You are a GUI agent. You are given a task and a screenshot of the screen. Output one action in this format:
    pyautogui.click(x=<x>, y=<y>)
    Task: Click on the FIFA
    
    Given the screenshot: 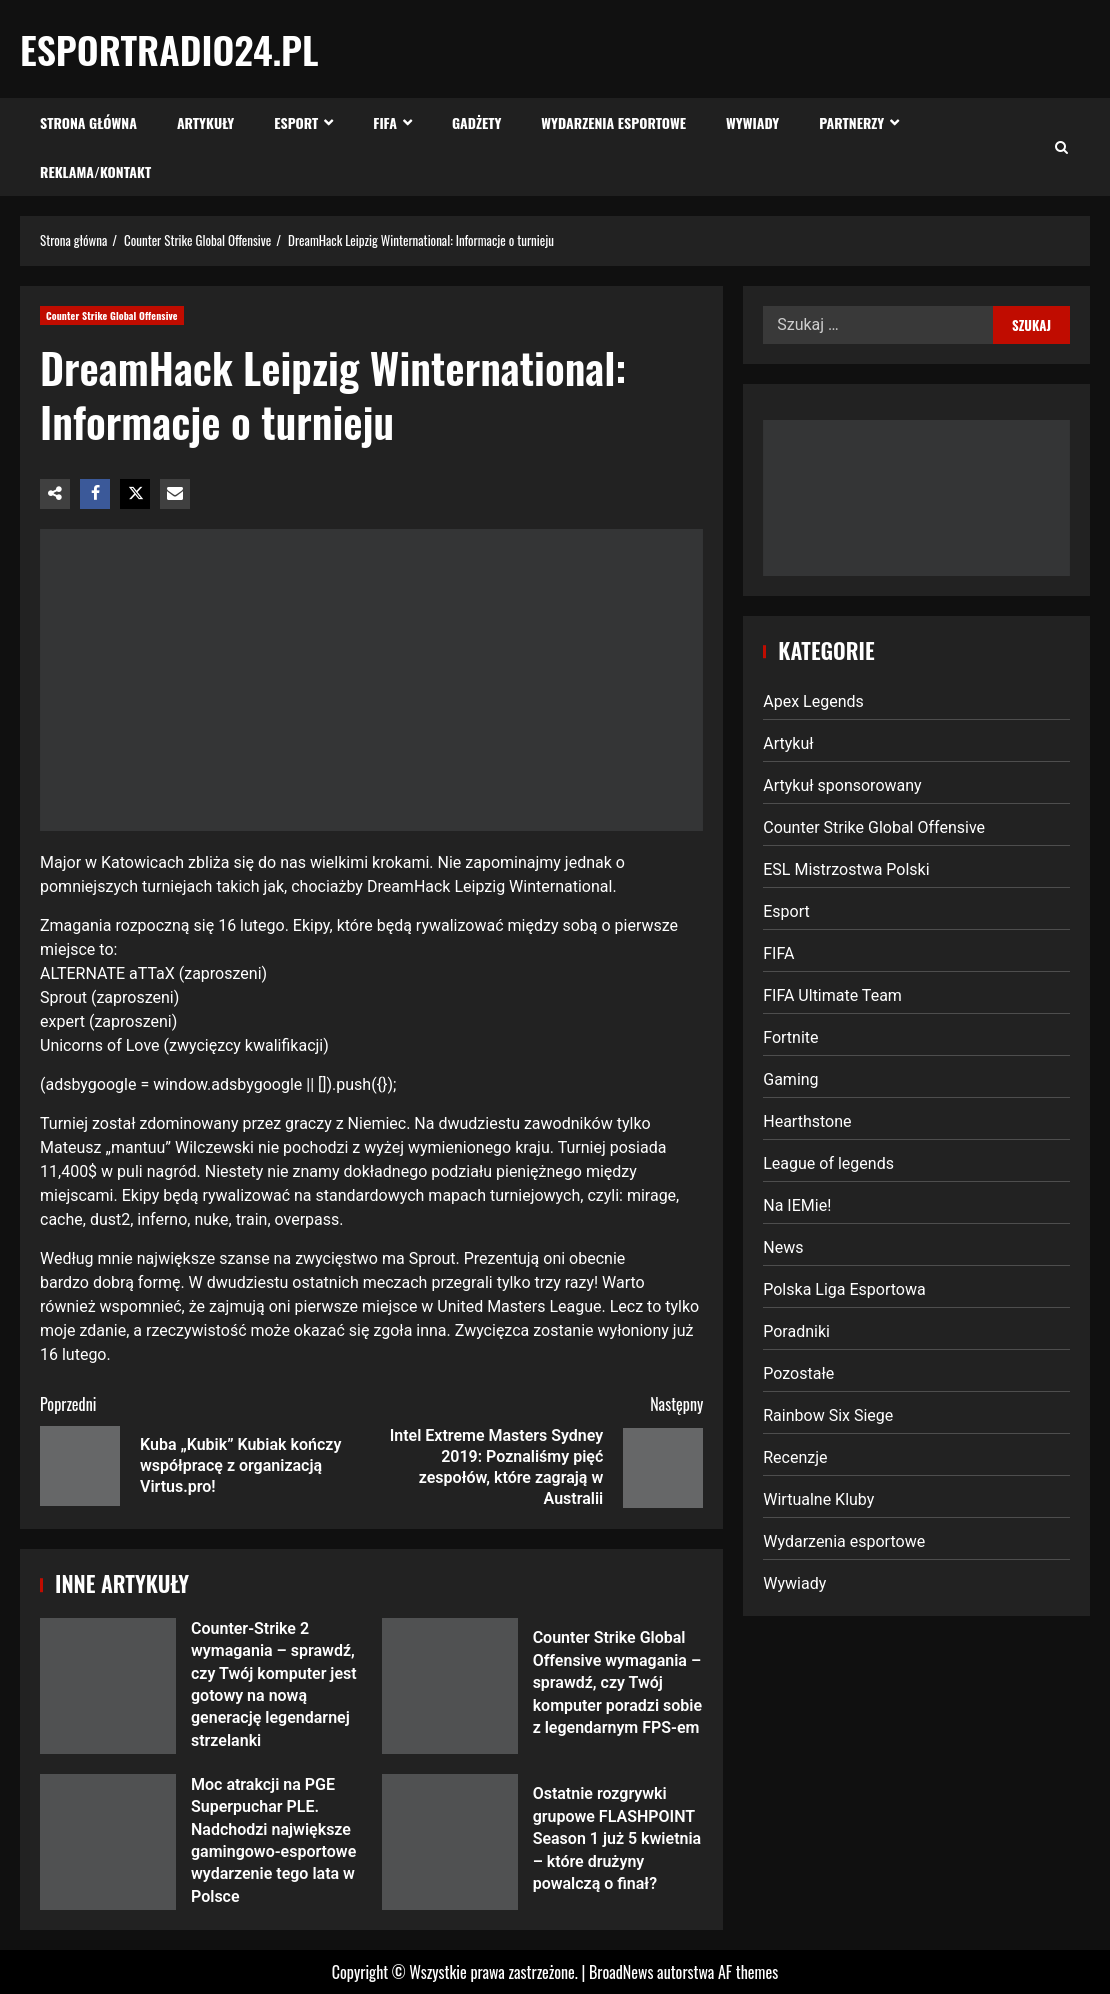 What is the action you would take?
    pyautogui.click(x=385, y=122)
    